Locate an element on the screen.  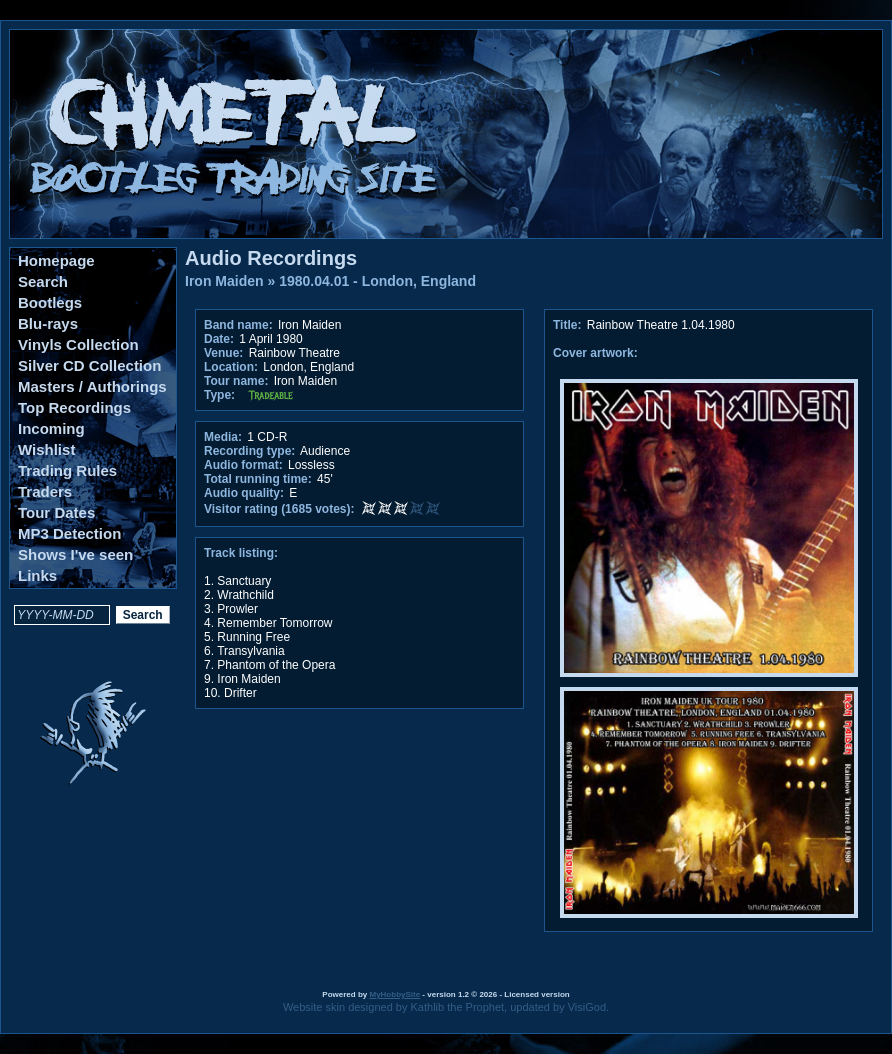
Bootlegs is located at coordinates (50, 302).